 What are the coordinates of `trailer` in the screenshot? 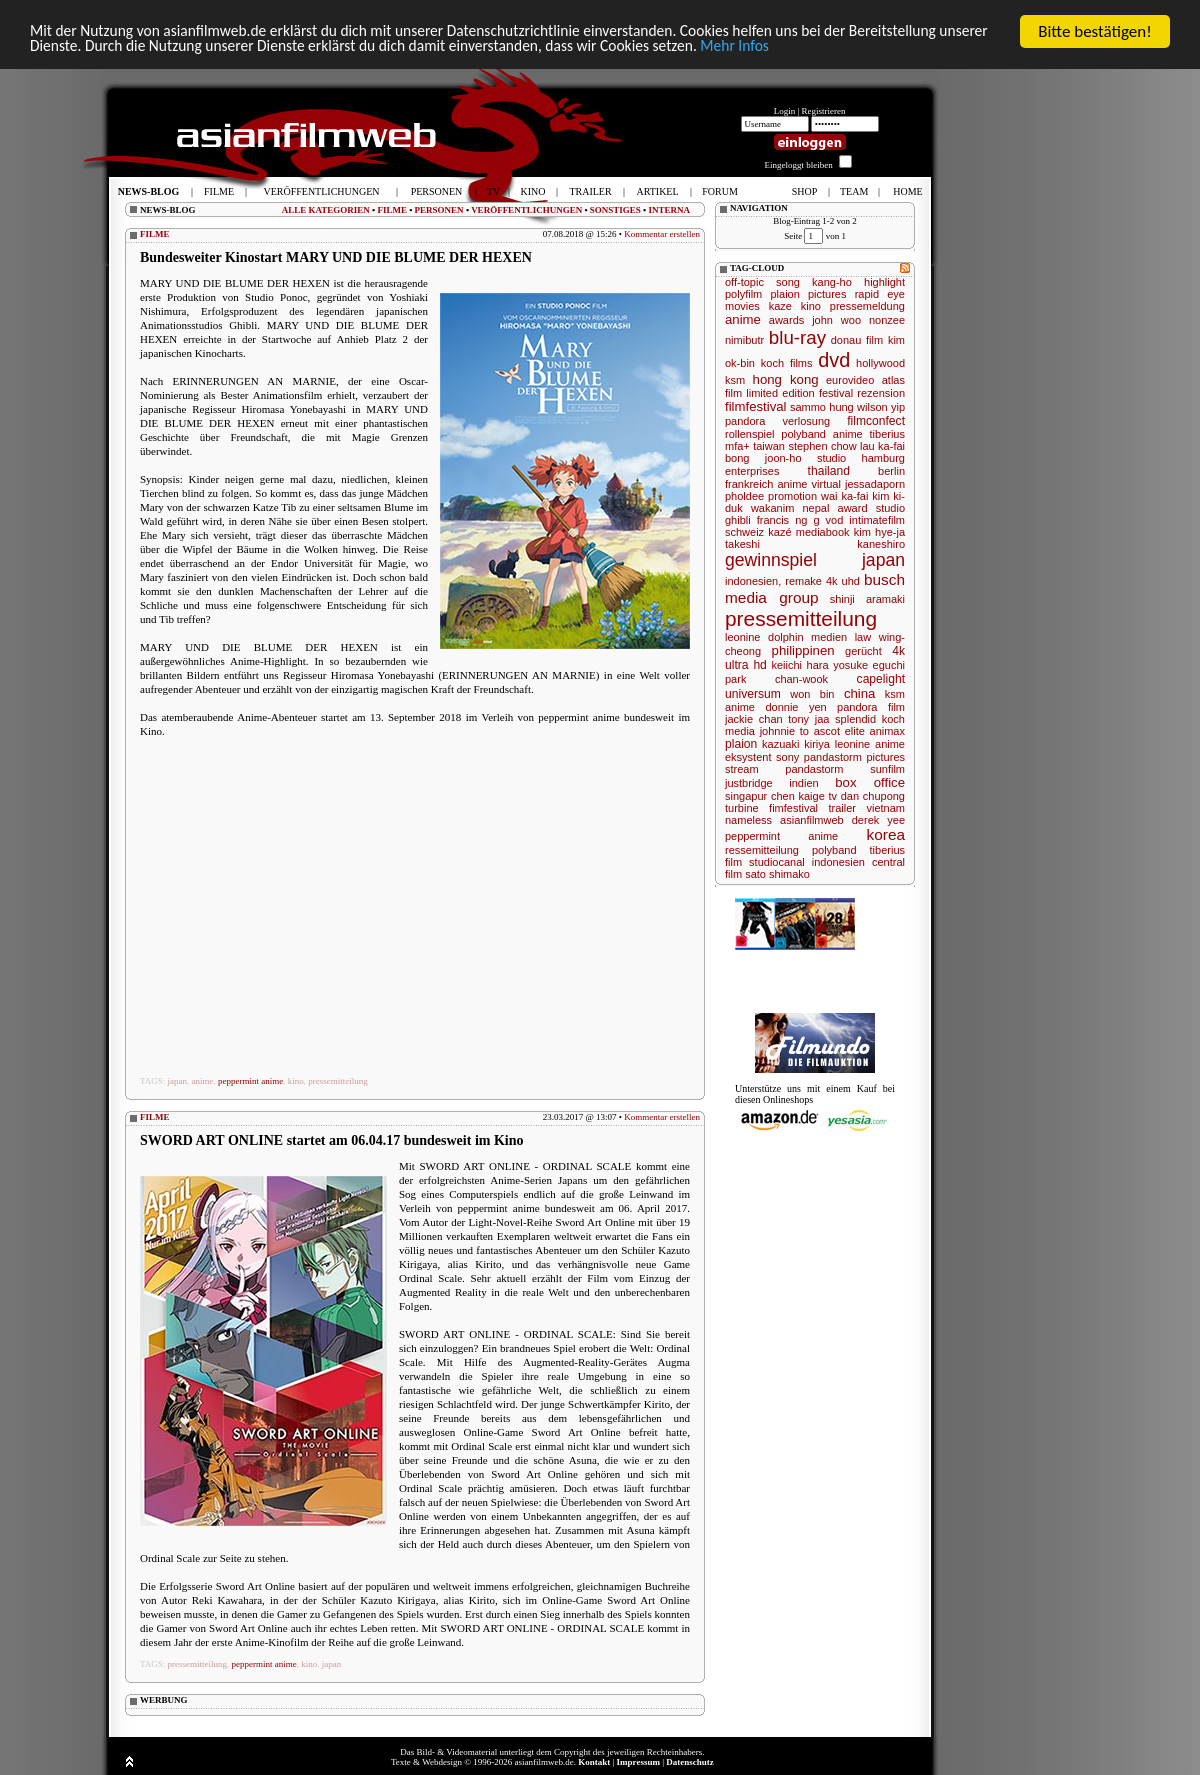 It's located at (842, 808).